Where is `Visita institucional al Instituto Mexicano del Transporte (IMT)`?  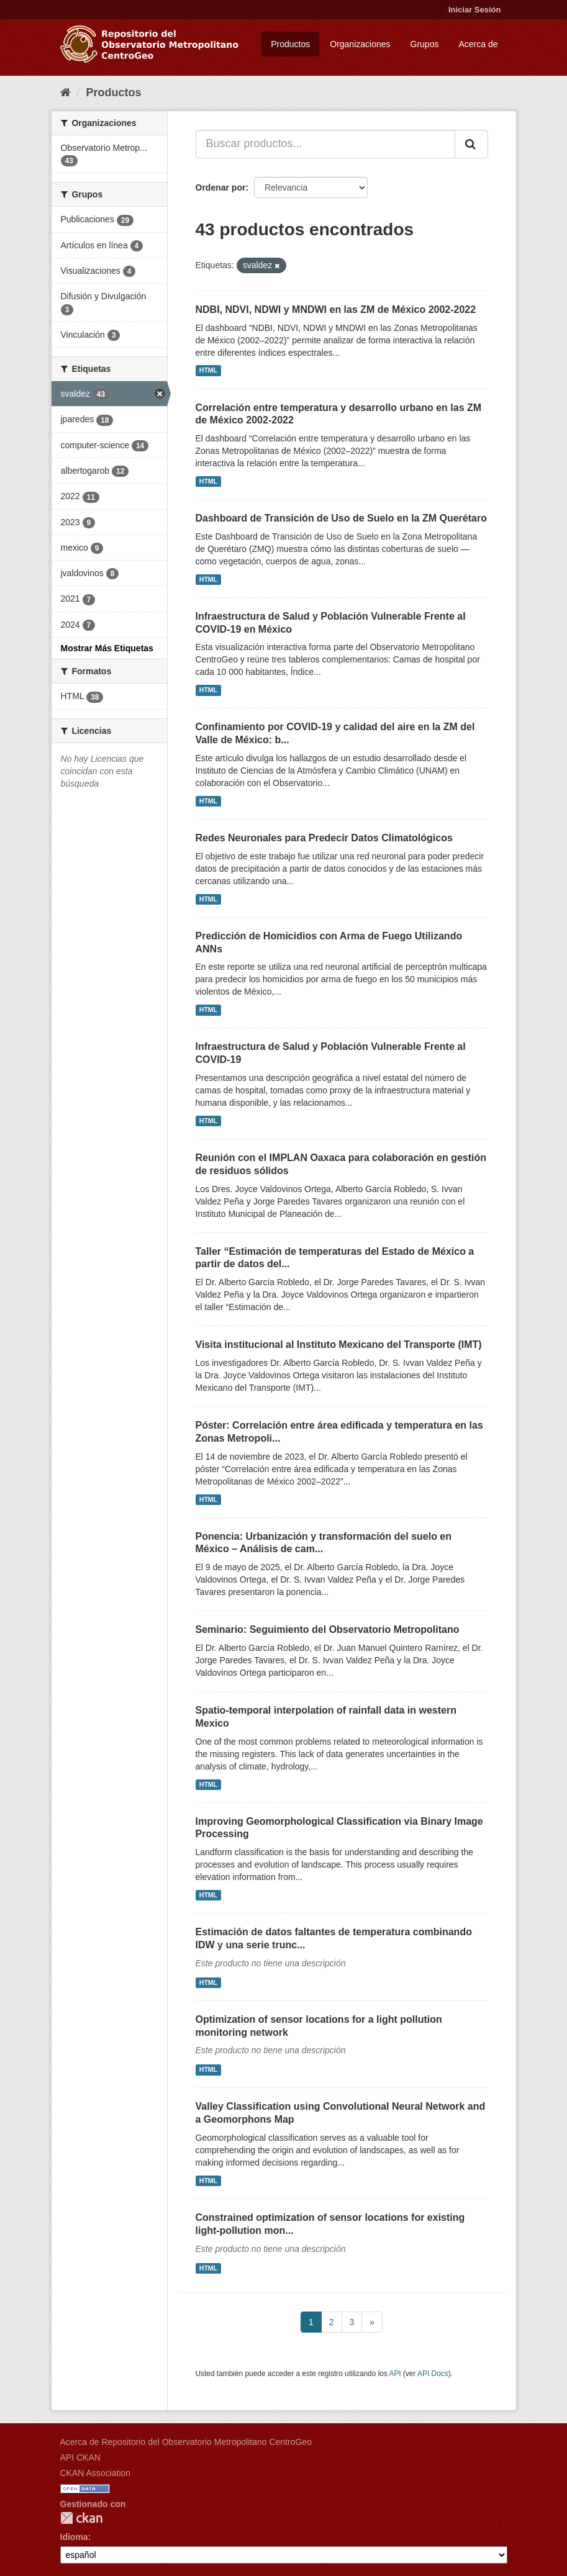 Visita institucional al Instituto Mexicano del Transporte (IMT) is located at coordinates (339, 1344).